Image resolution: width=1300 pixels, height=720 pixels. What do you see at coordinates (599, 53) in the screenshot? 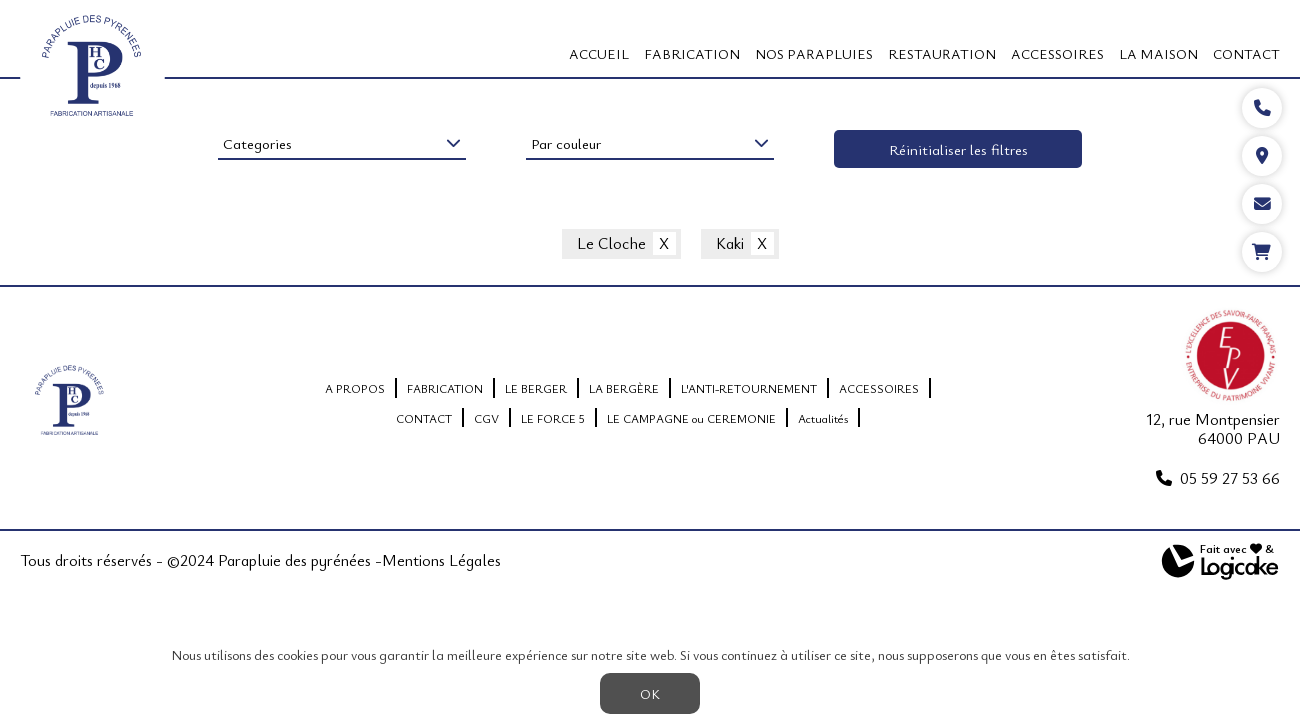
I see `Accueil` at bounding box center [599, 53].